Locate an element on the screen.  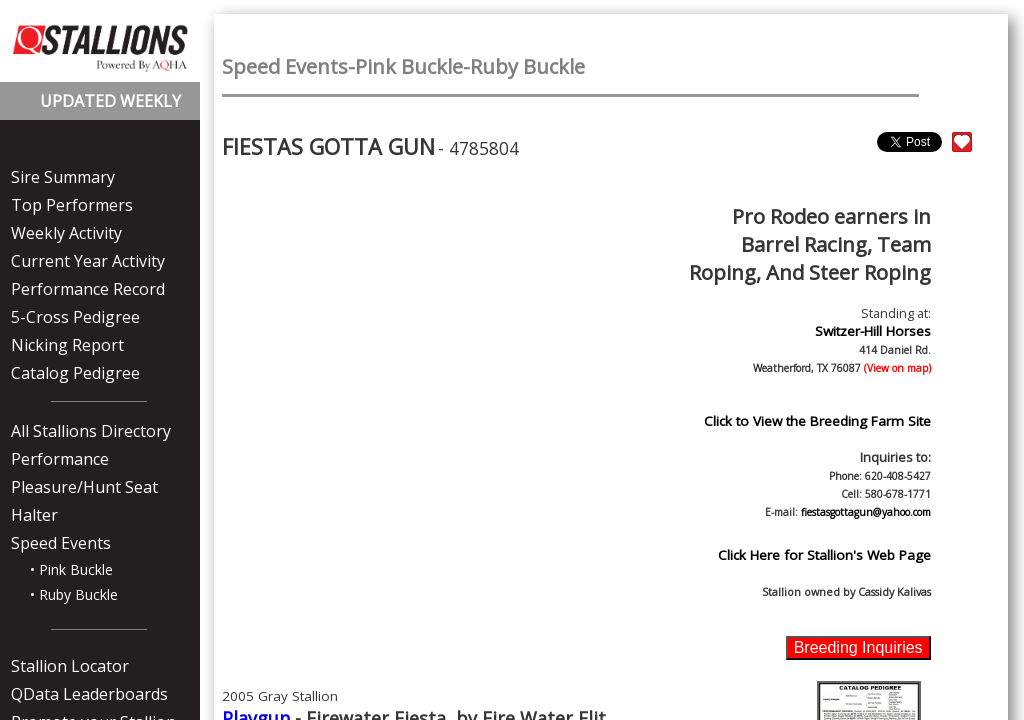
fiestasgottagun@yahoo.com is located at coordinates (866, 512).